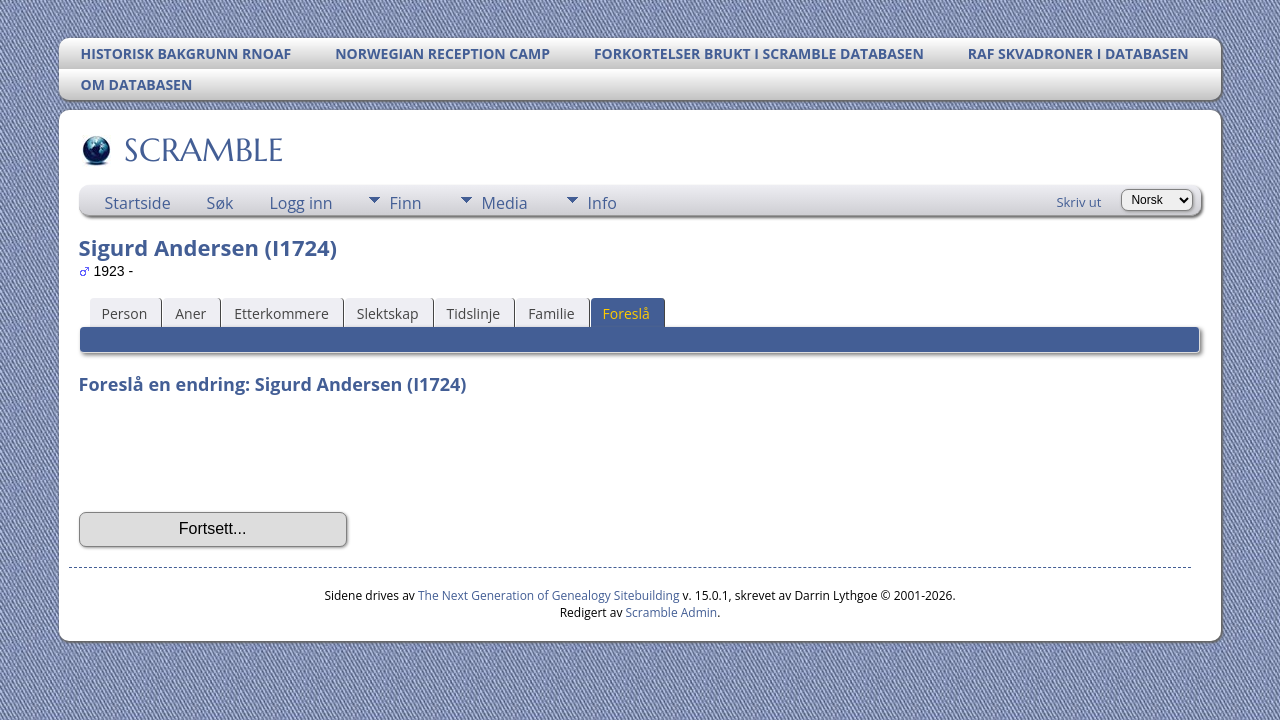 The height and width of the screenshot is (720, 1280). Describe the element at coordinates (549, 595) in the screenshot. I see `The Next Generation of Genealogy Sitebuilding` at that location.